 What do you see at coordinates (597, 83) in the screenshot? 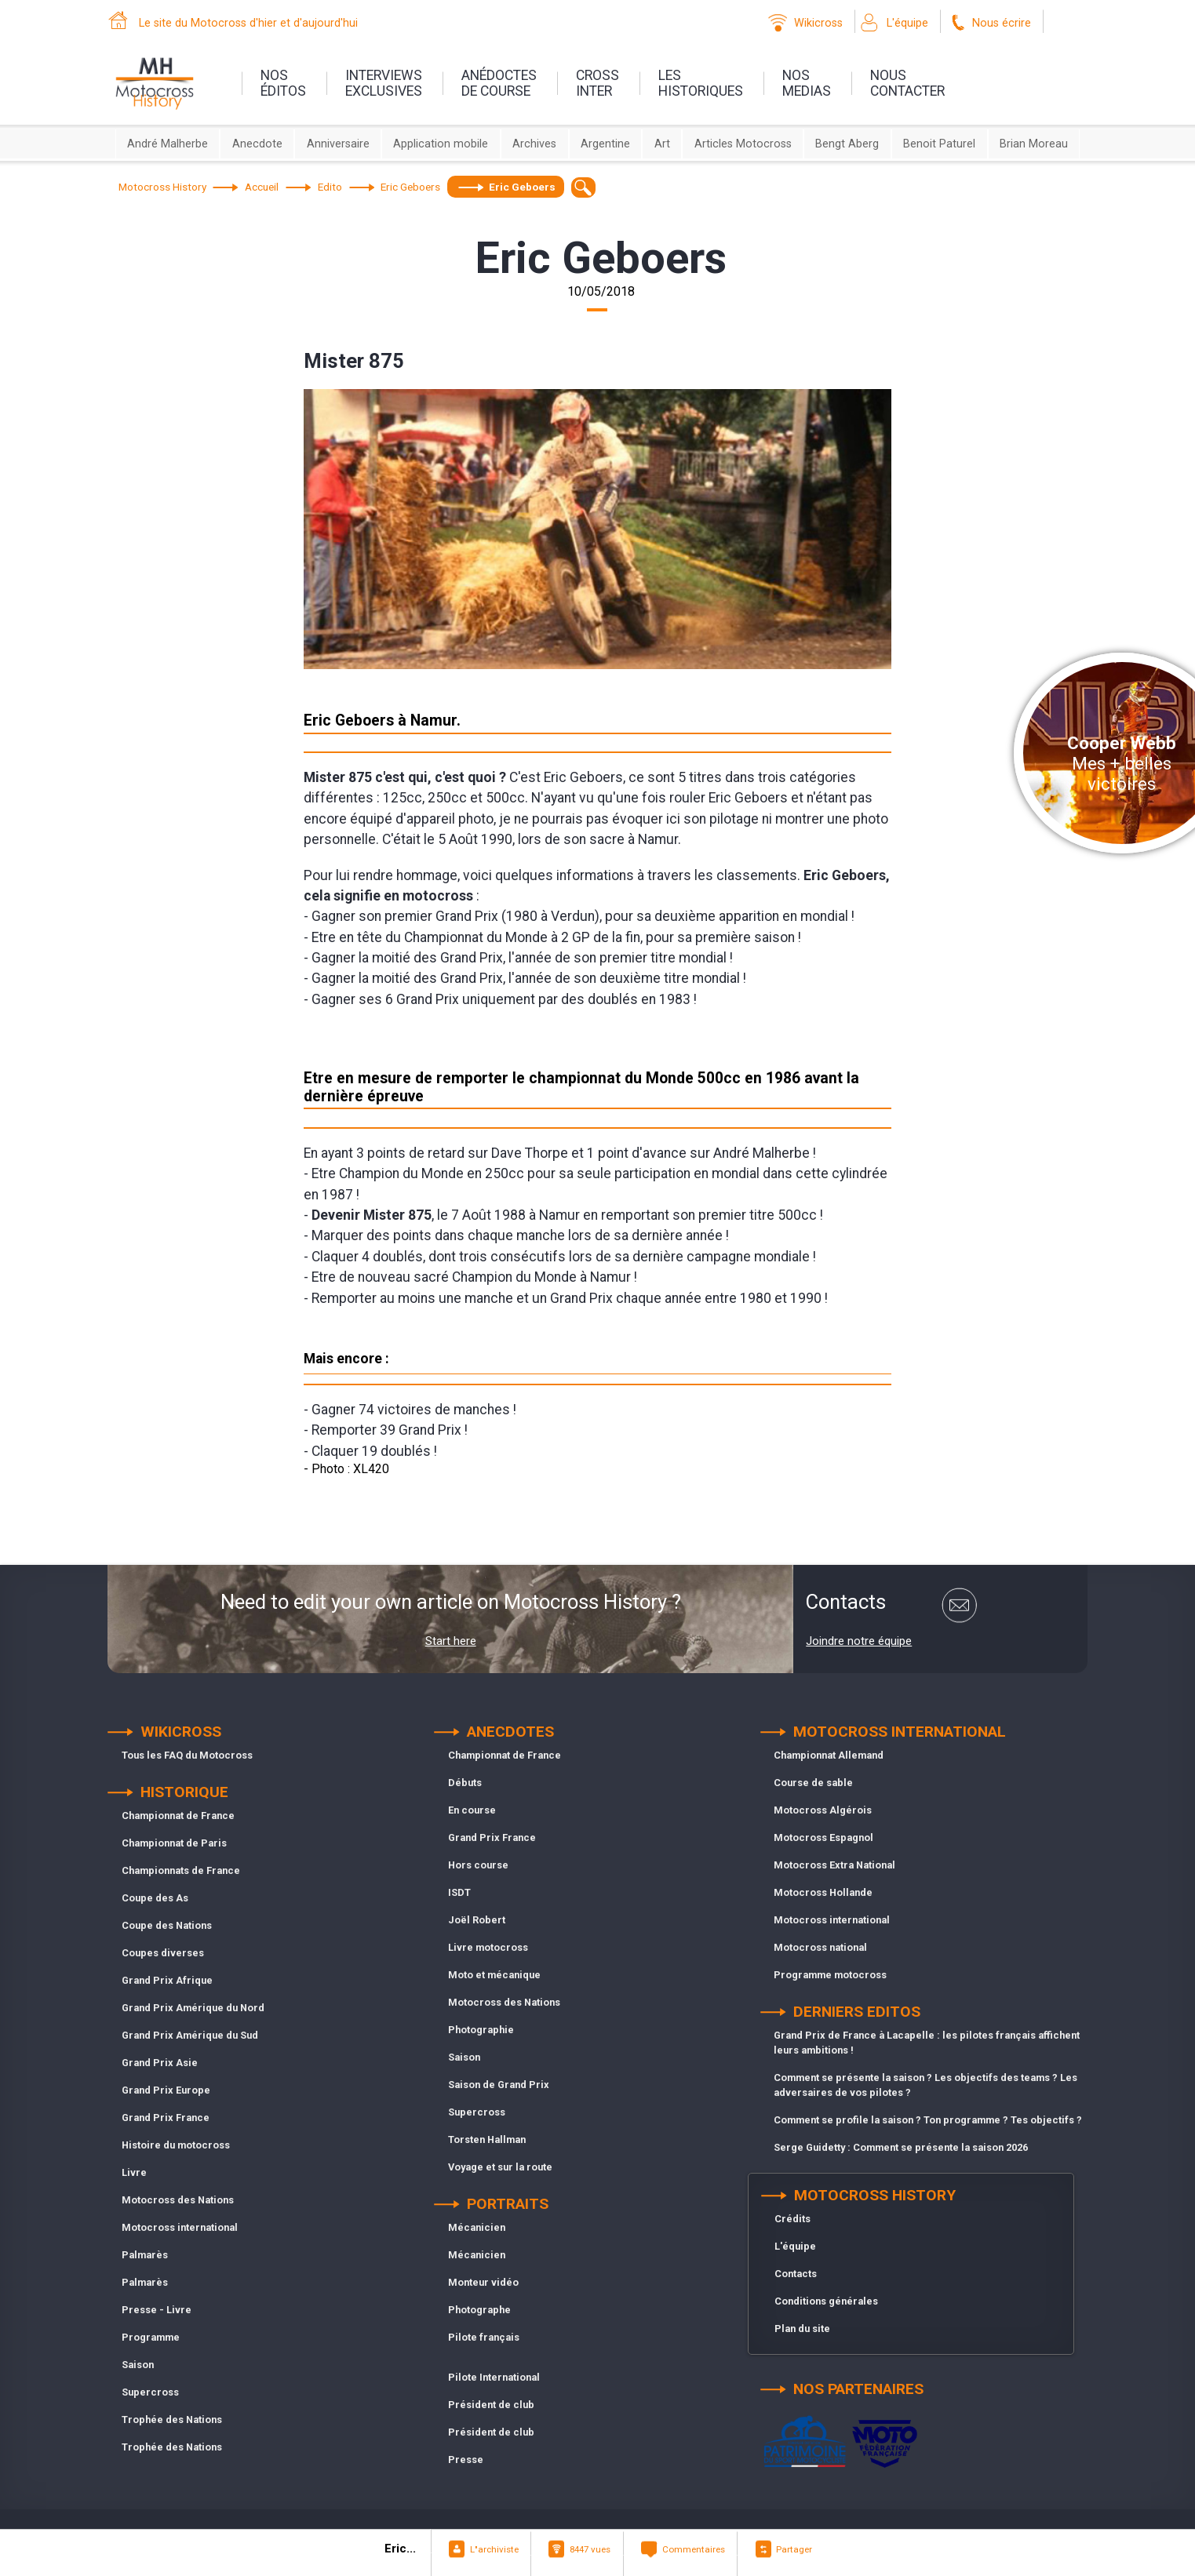
I see `Crossinter` at bounding box center [597, 83].